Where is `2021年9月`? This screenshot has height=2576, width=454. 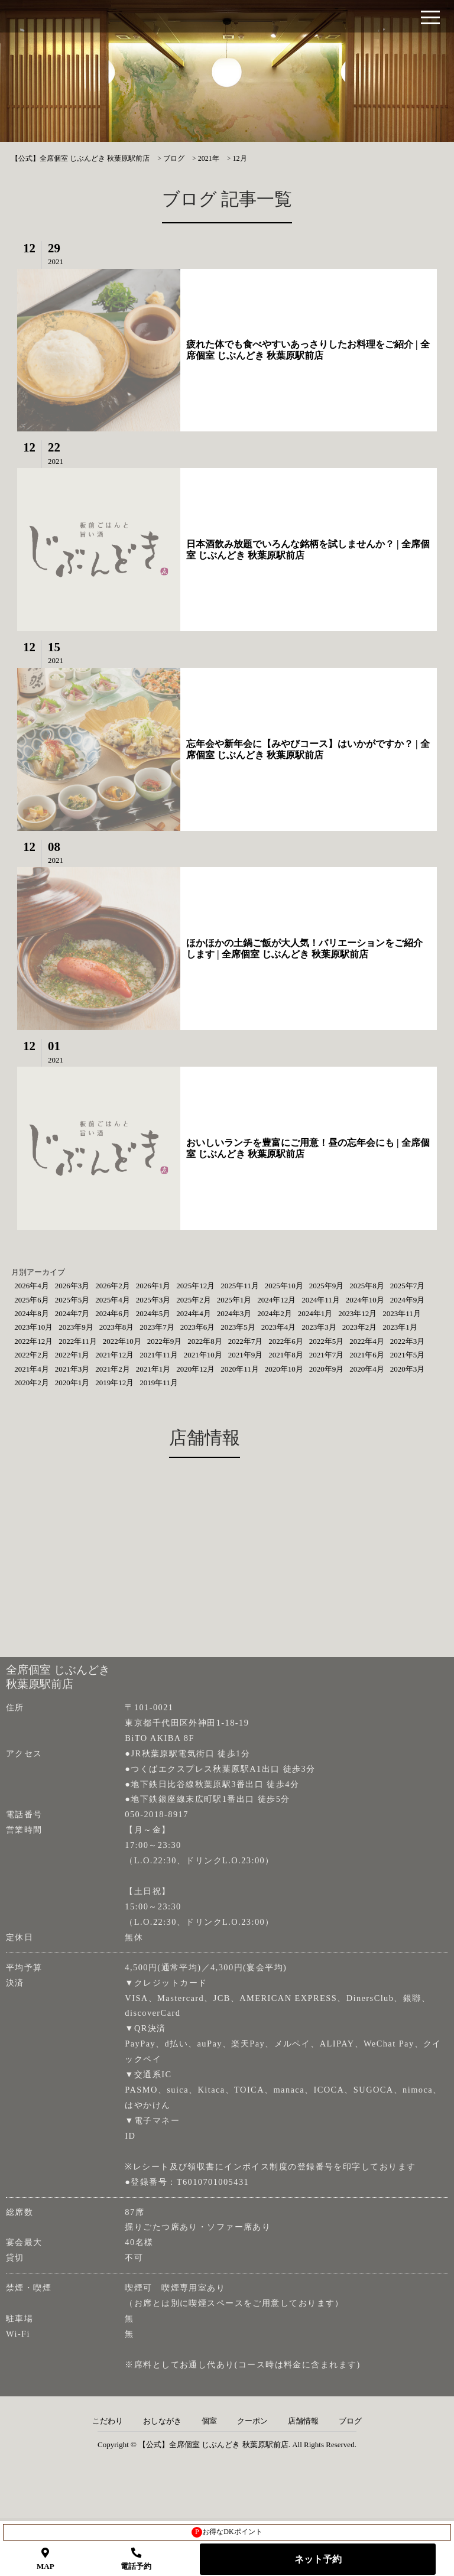
2021年9月 is located at coordinates (245, 1354).